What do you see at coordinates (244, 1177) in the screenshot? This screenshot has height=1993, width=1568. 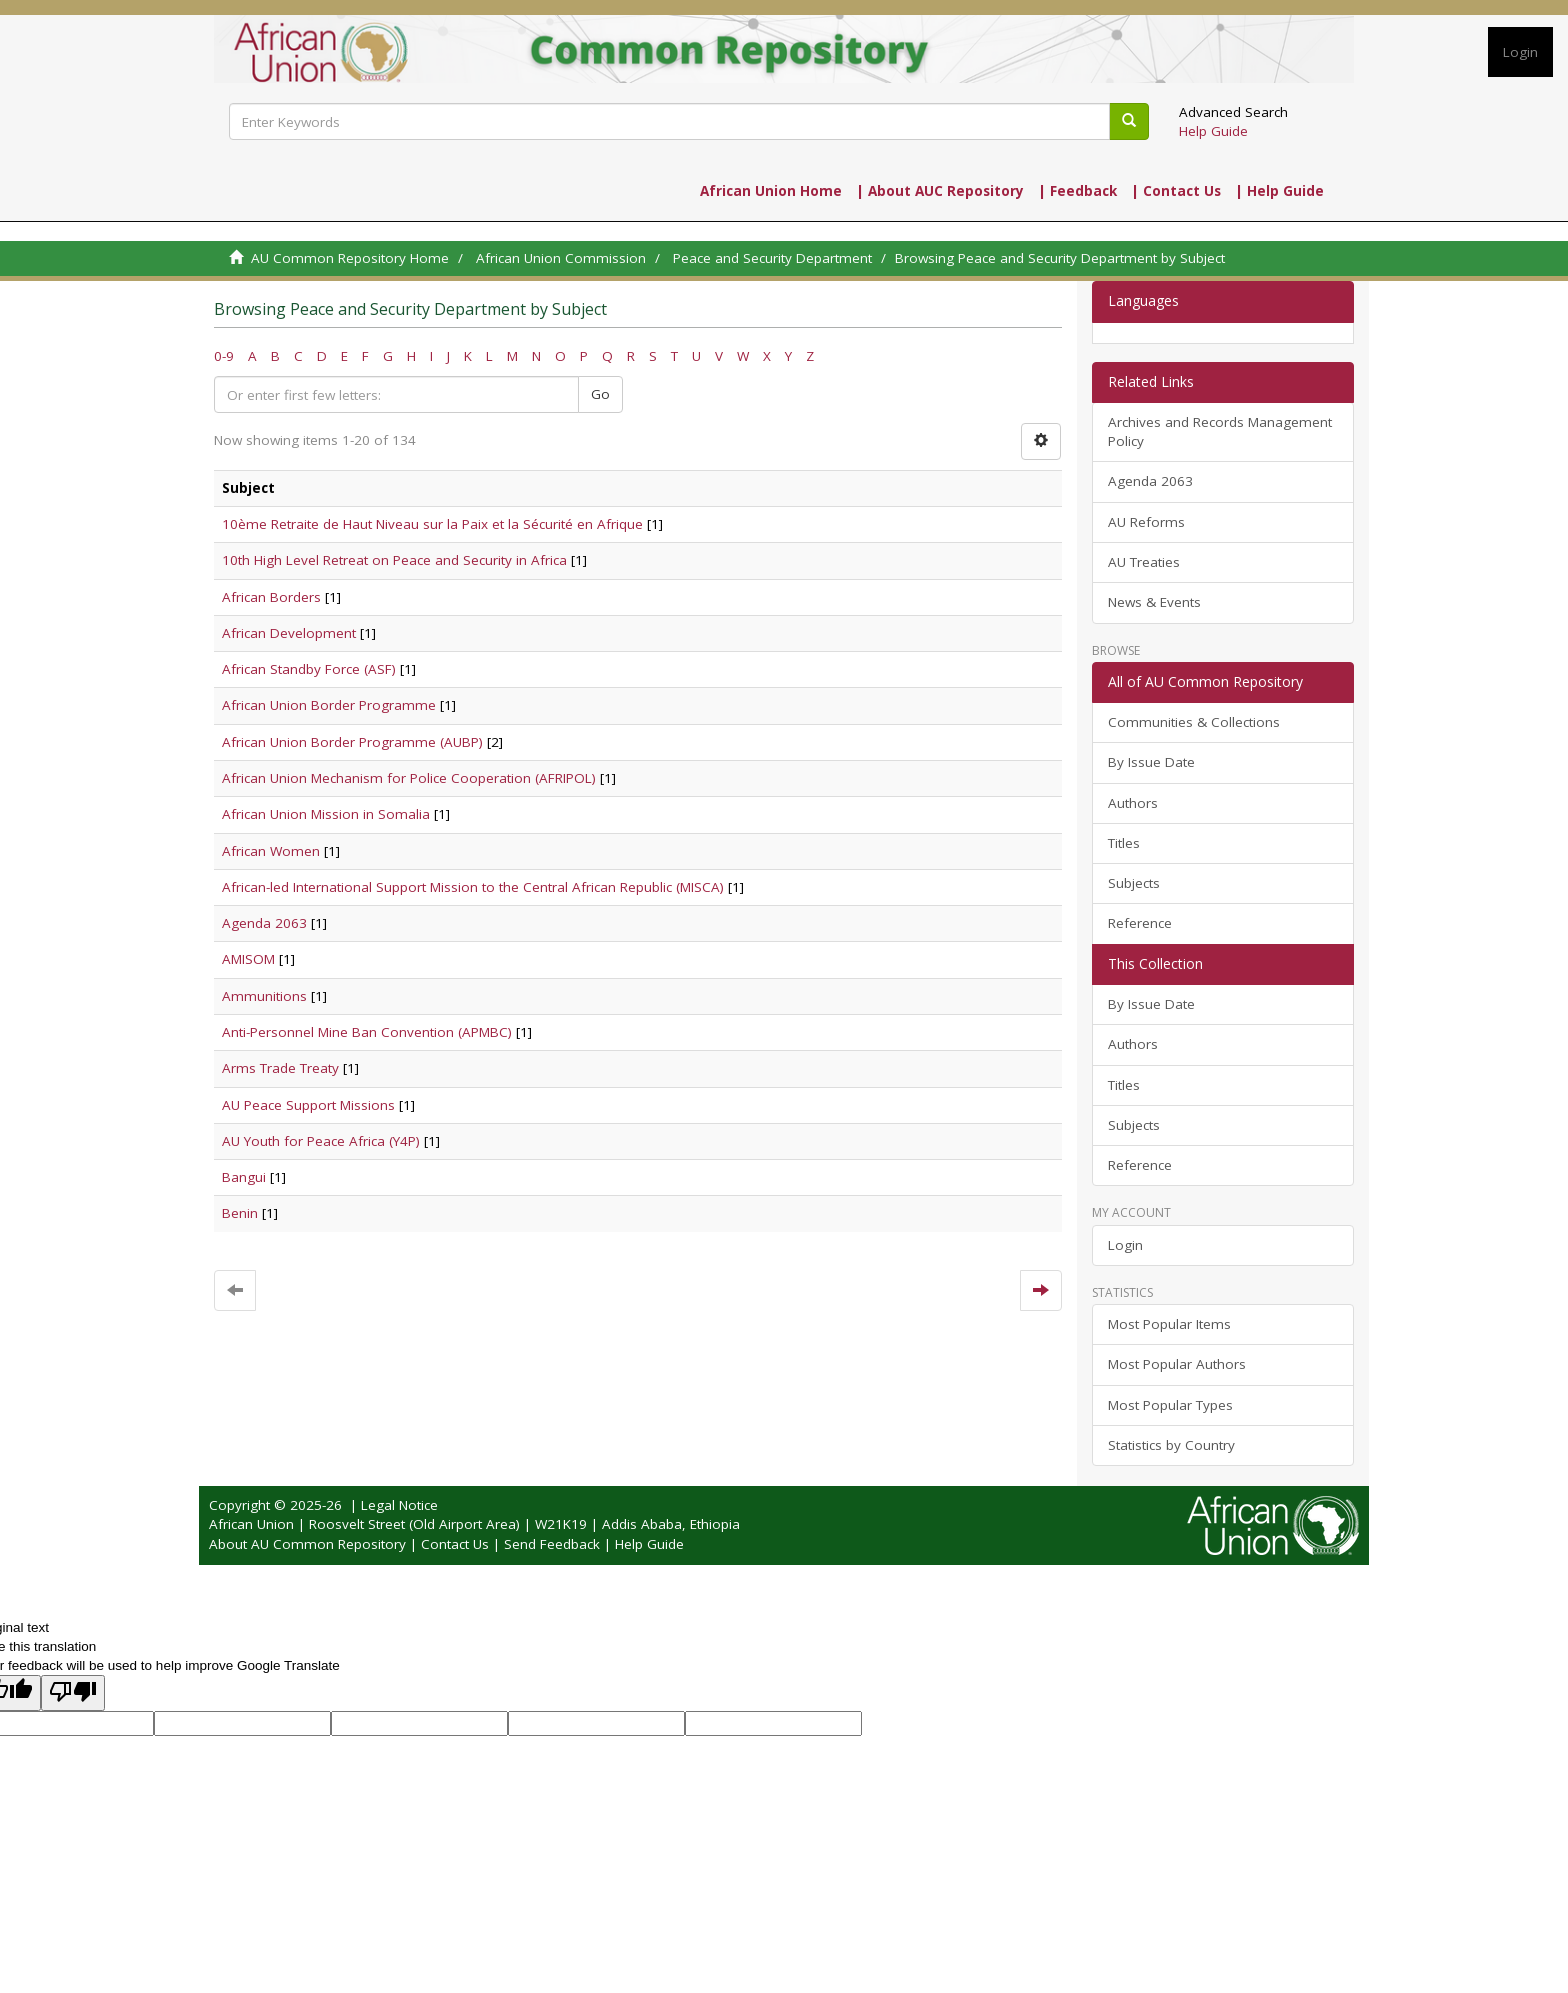 I see `Bangui` at bounding box center [244, 1177].